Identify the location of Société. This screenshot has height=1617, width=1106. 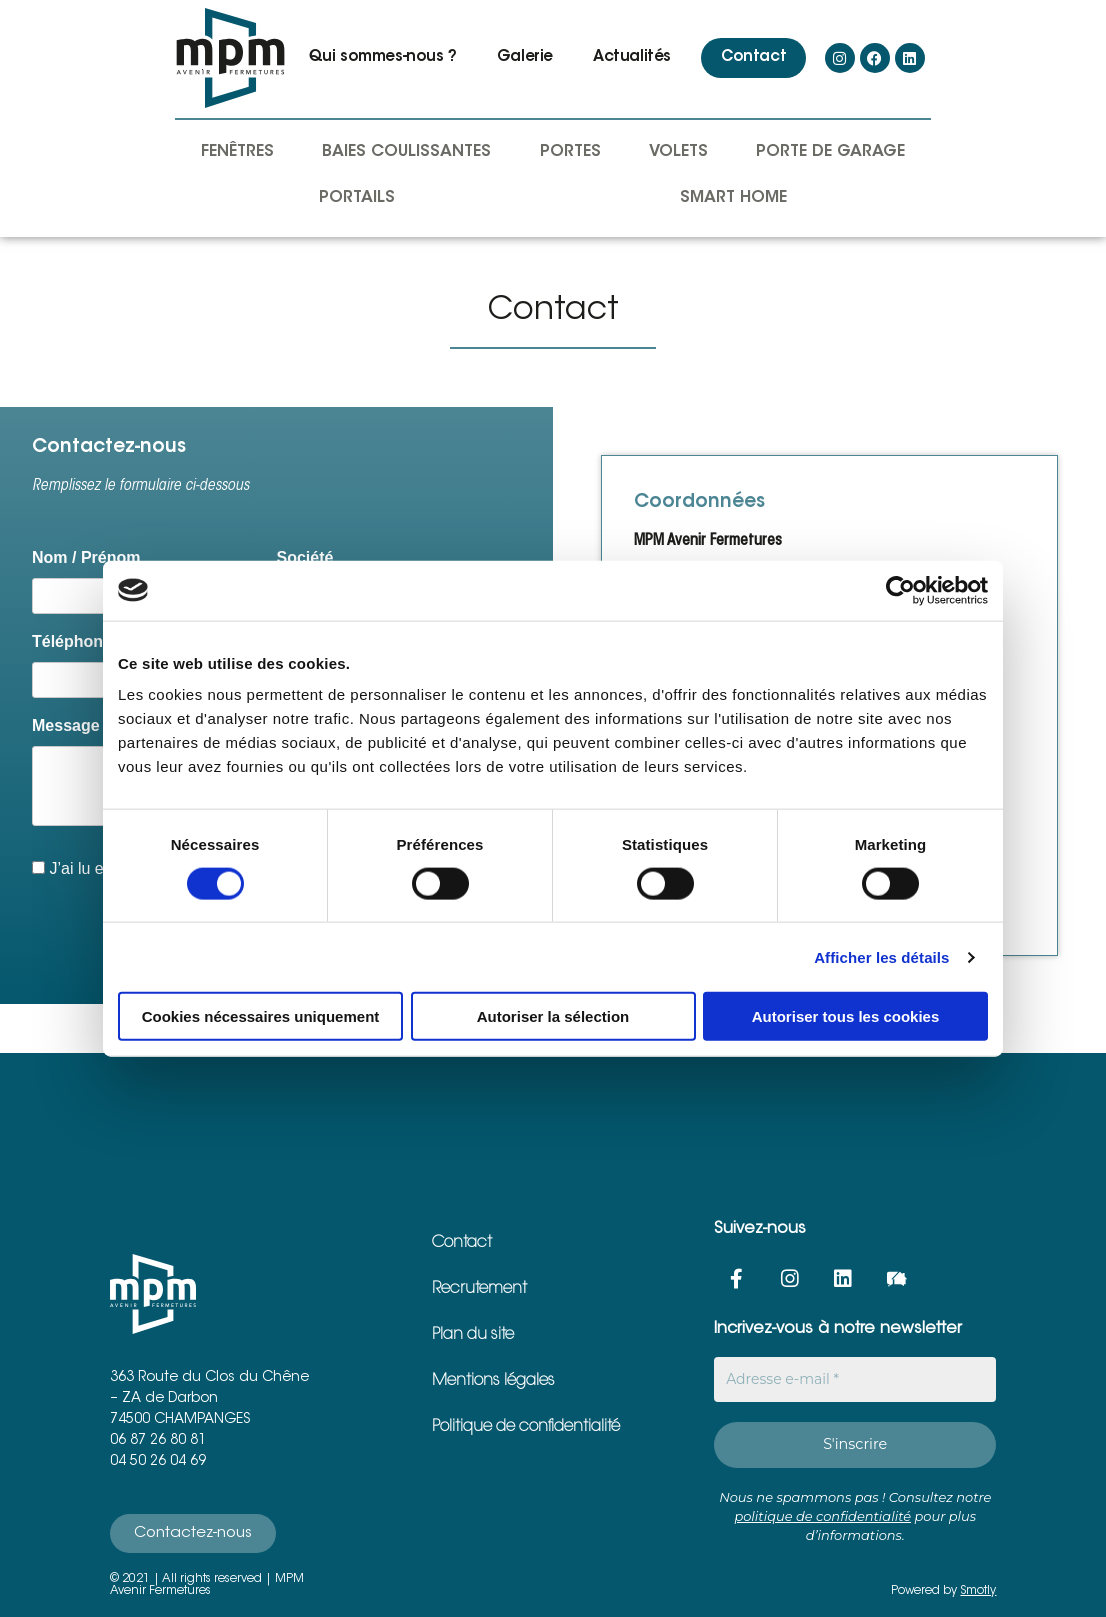
(305, 557).